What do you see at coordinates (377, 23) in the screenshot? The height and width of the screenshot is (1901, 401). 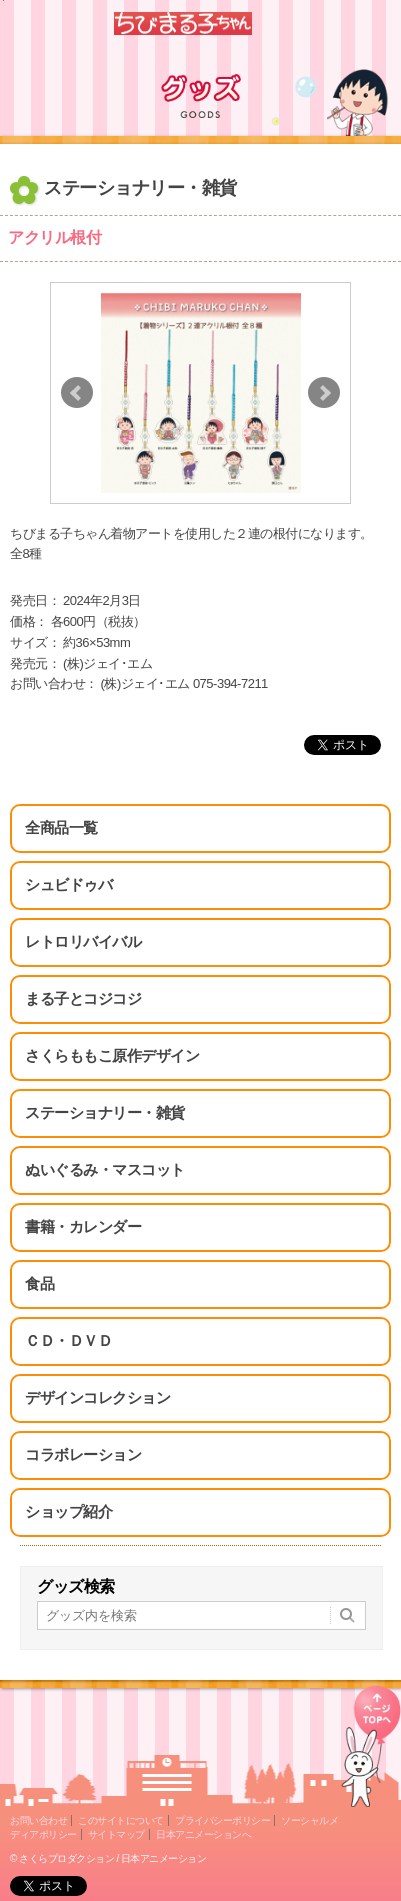 I see `Menu` at bounding box center [377, 23].